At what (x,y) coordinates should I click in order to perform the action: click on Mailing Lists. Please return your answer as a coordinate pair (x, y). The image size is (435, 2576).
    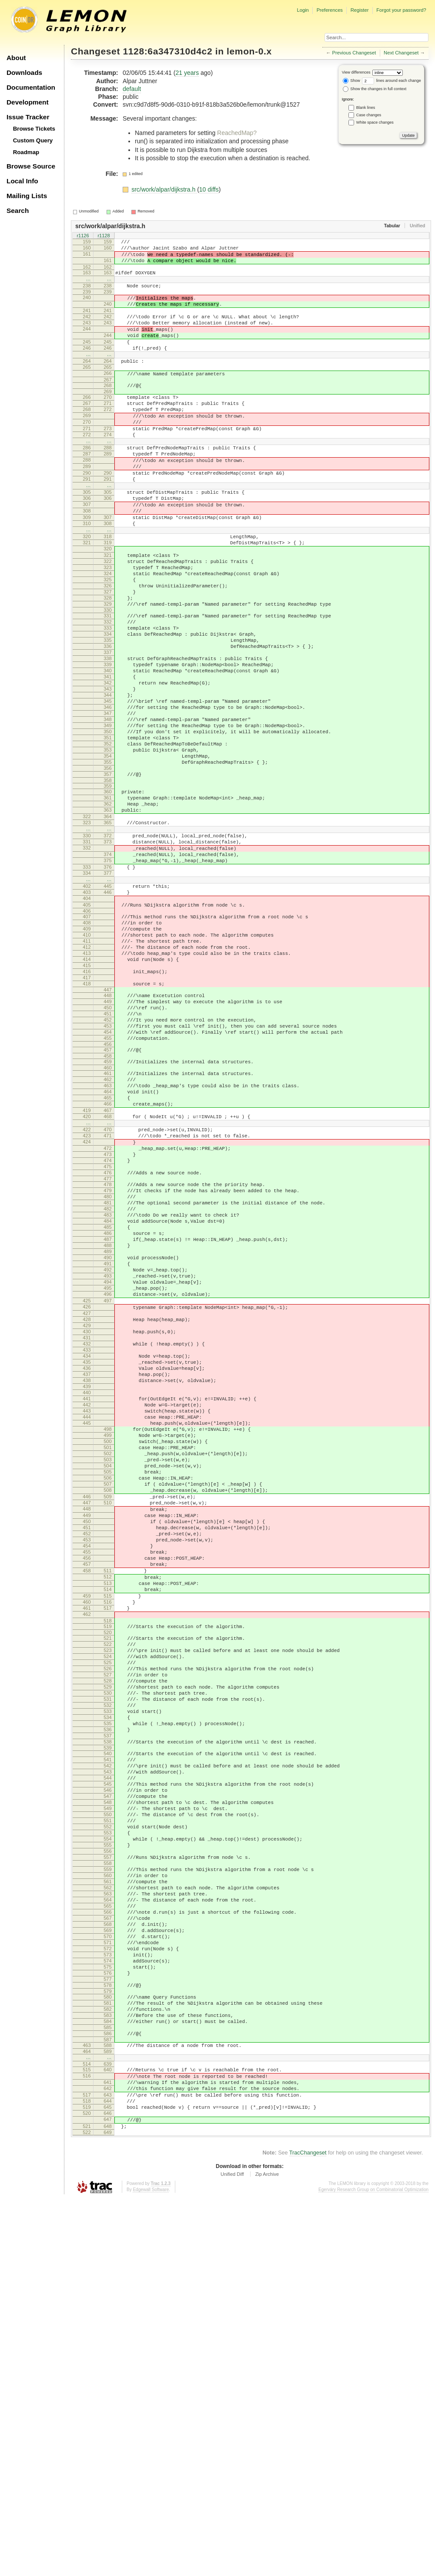
    Looking at the image, I should click on (27, 195).